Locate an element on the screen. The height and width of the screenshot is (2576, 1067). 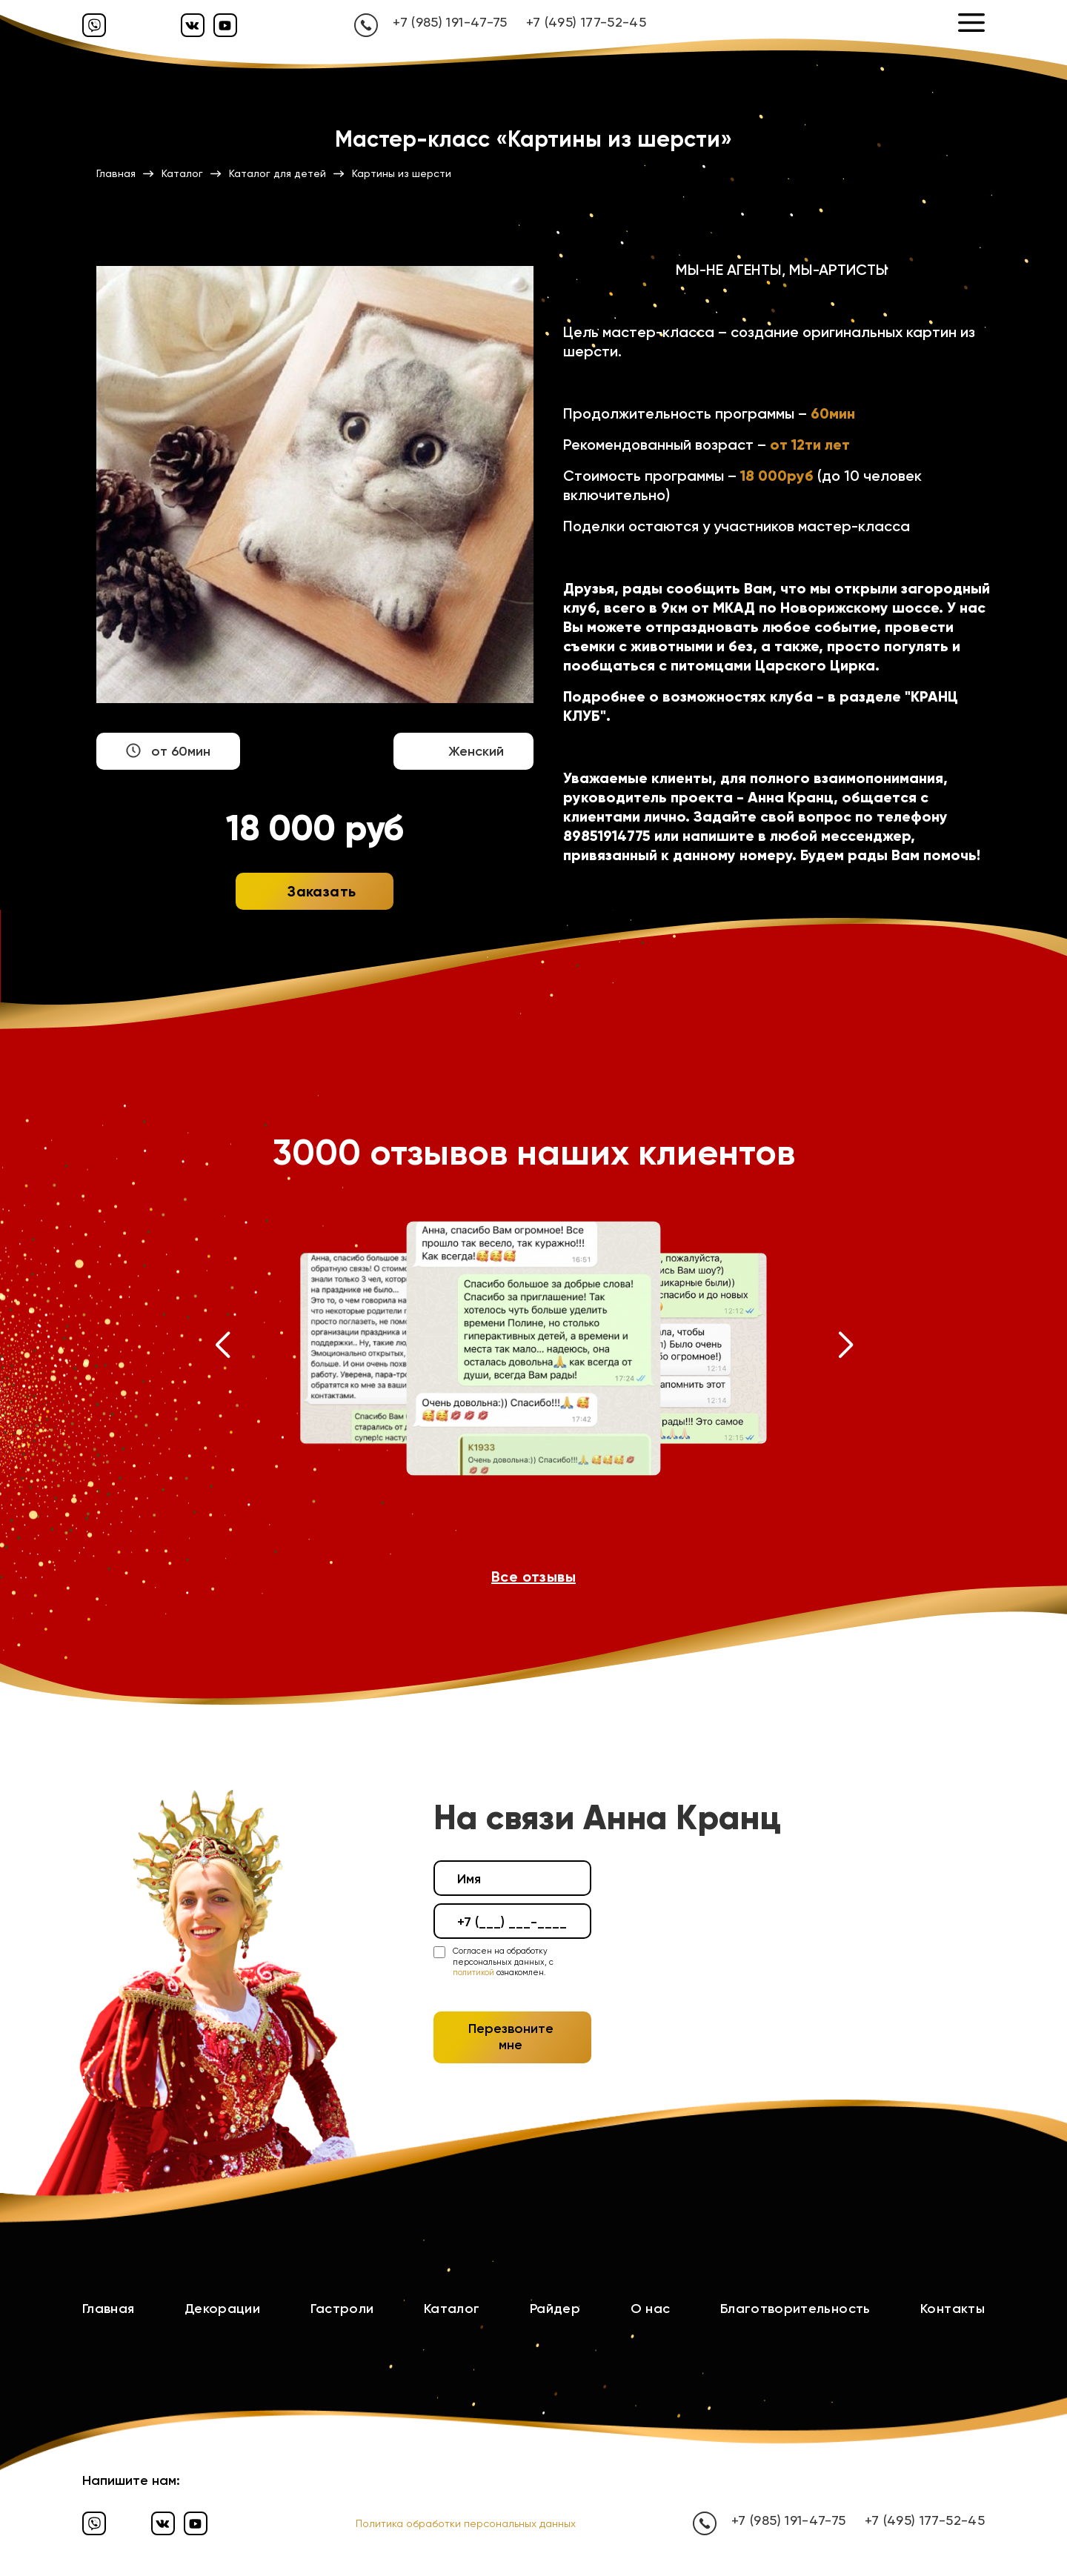
+7 (985) 191-47-75 is located at coordinates (450, 22).